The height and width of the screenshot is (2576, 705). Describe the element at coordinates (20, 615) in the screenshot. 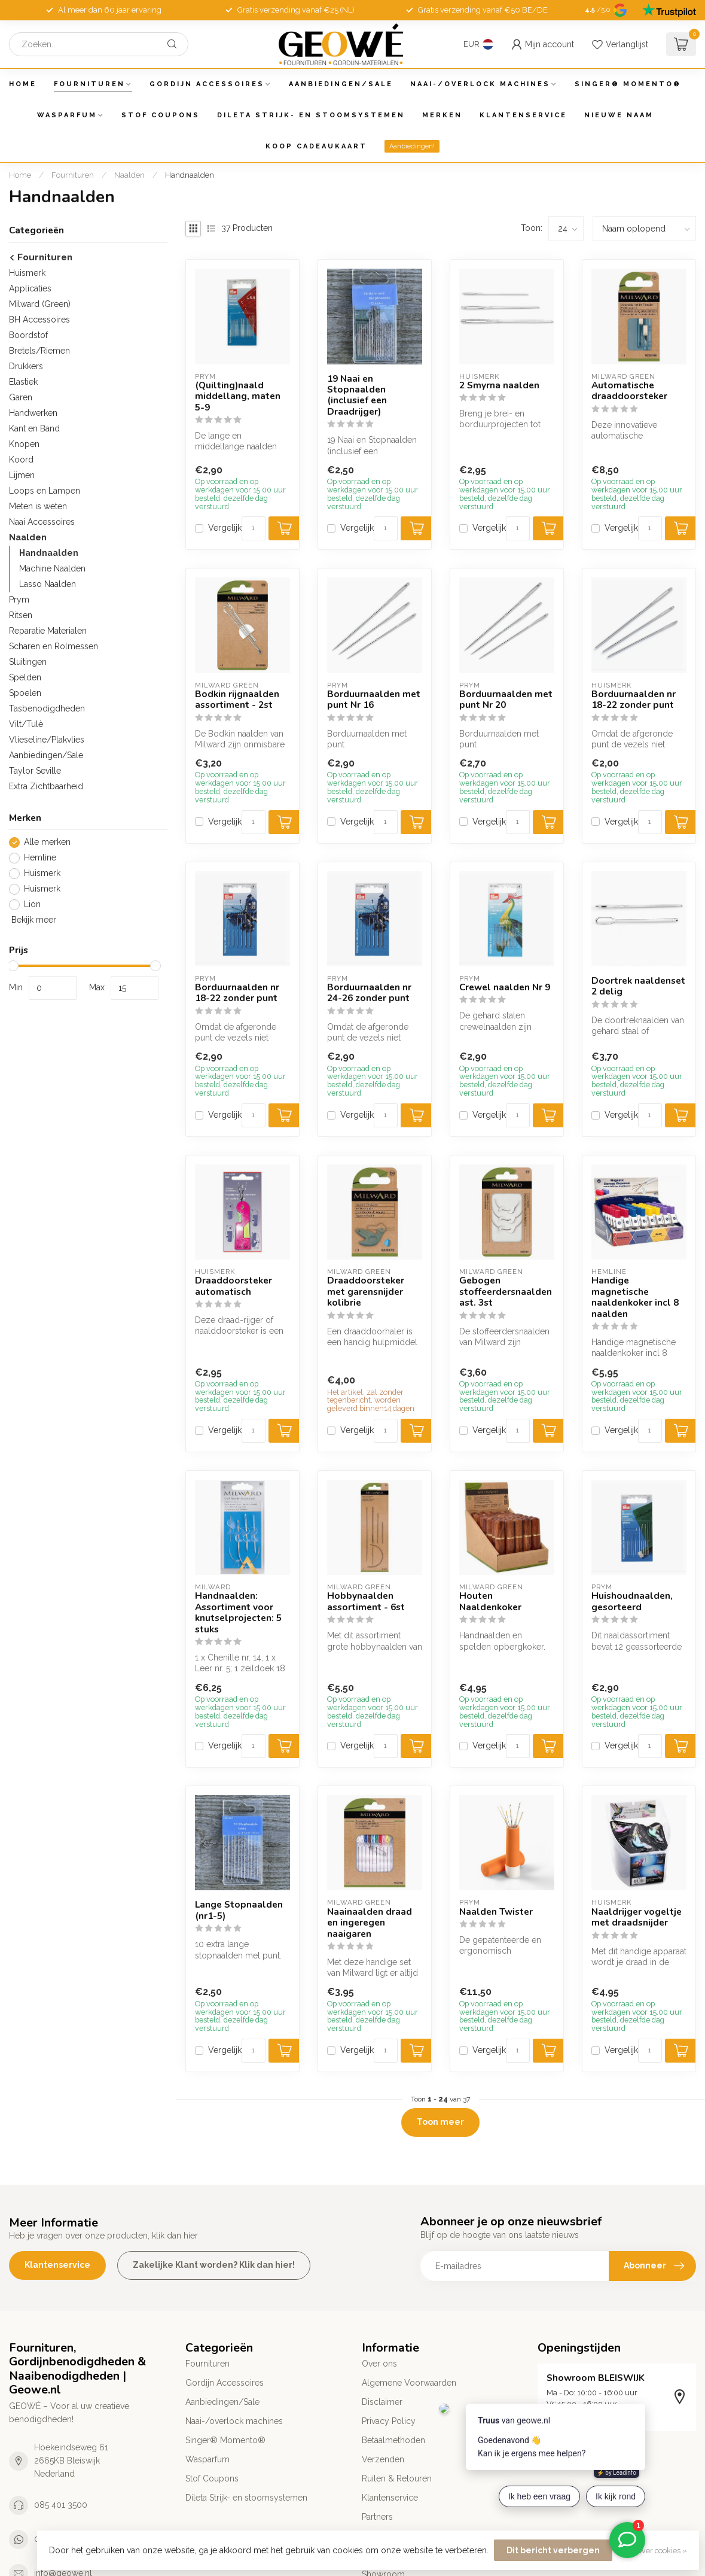

I see `Ritsen` at that location.